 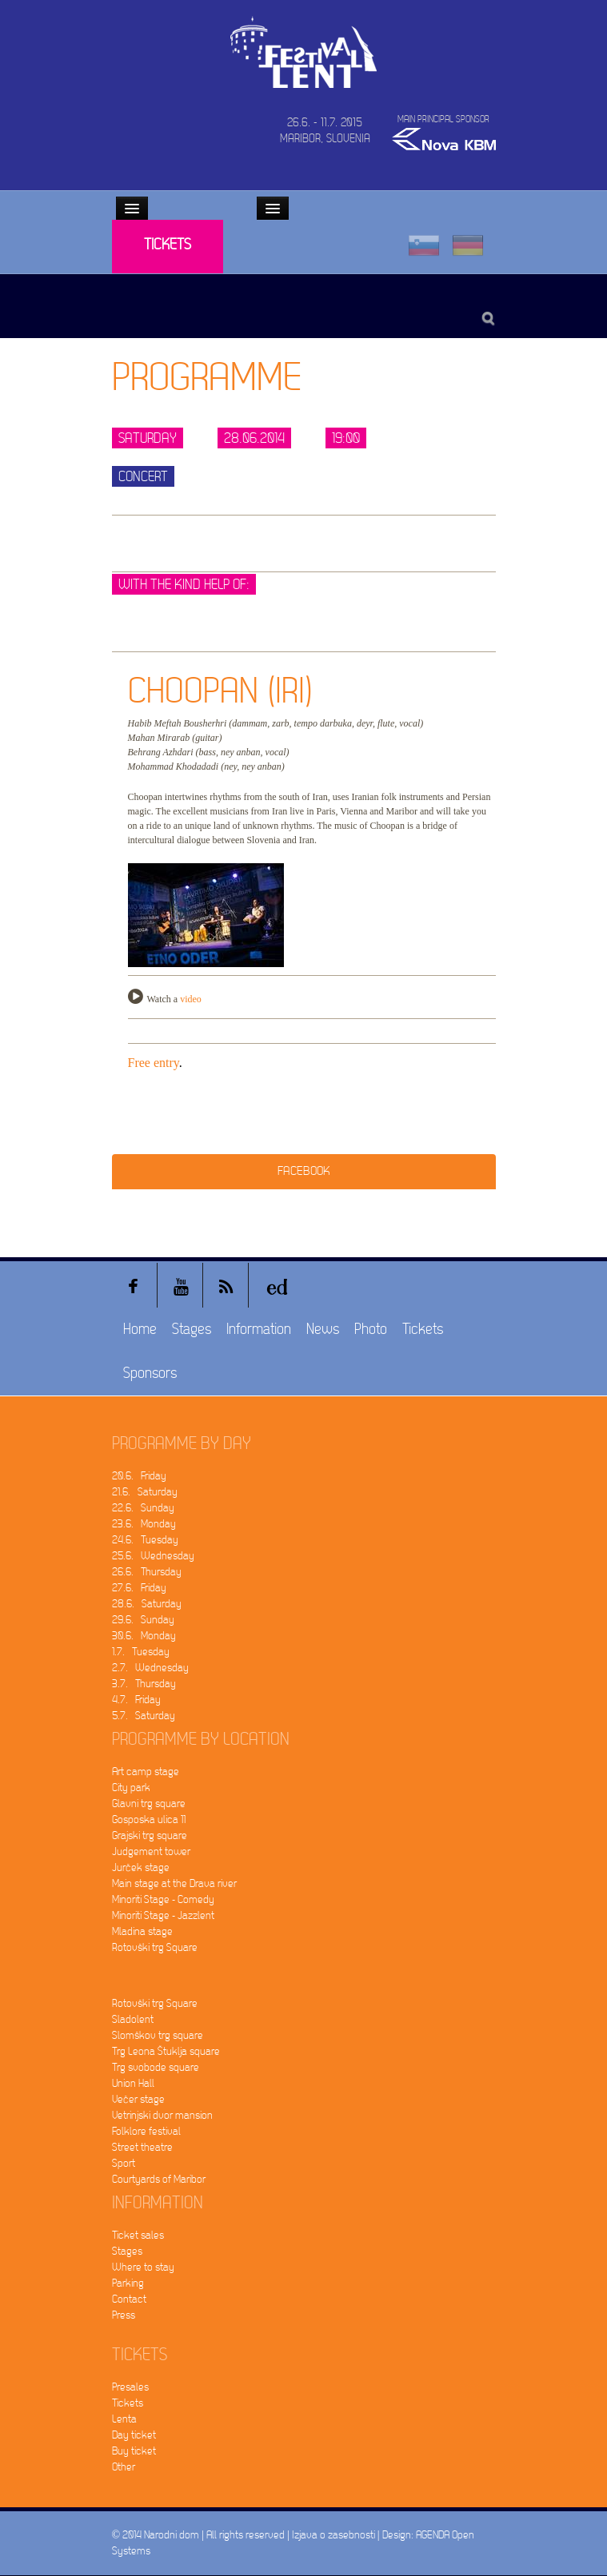 I want to click on Other, so click(x=123, y=2467).